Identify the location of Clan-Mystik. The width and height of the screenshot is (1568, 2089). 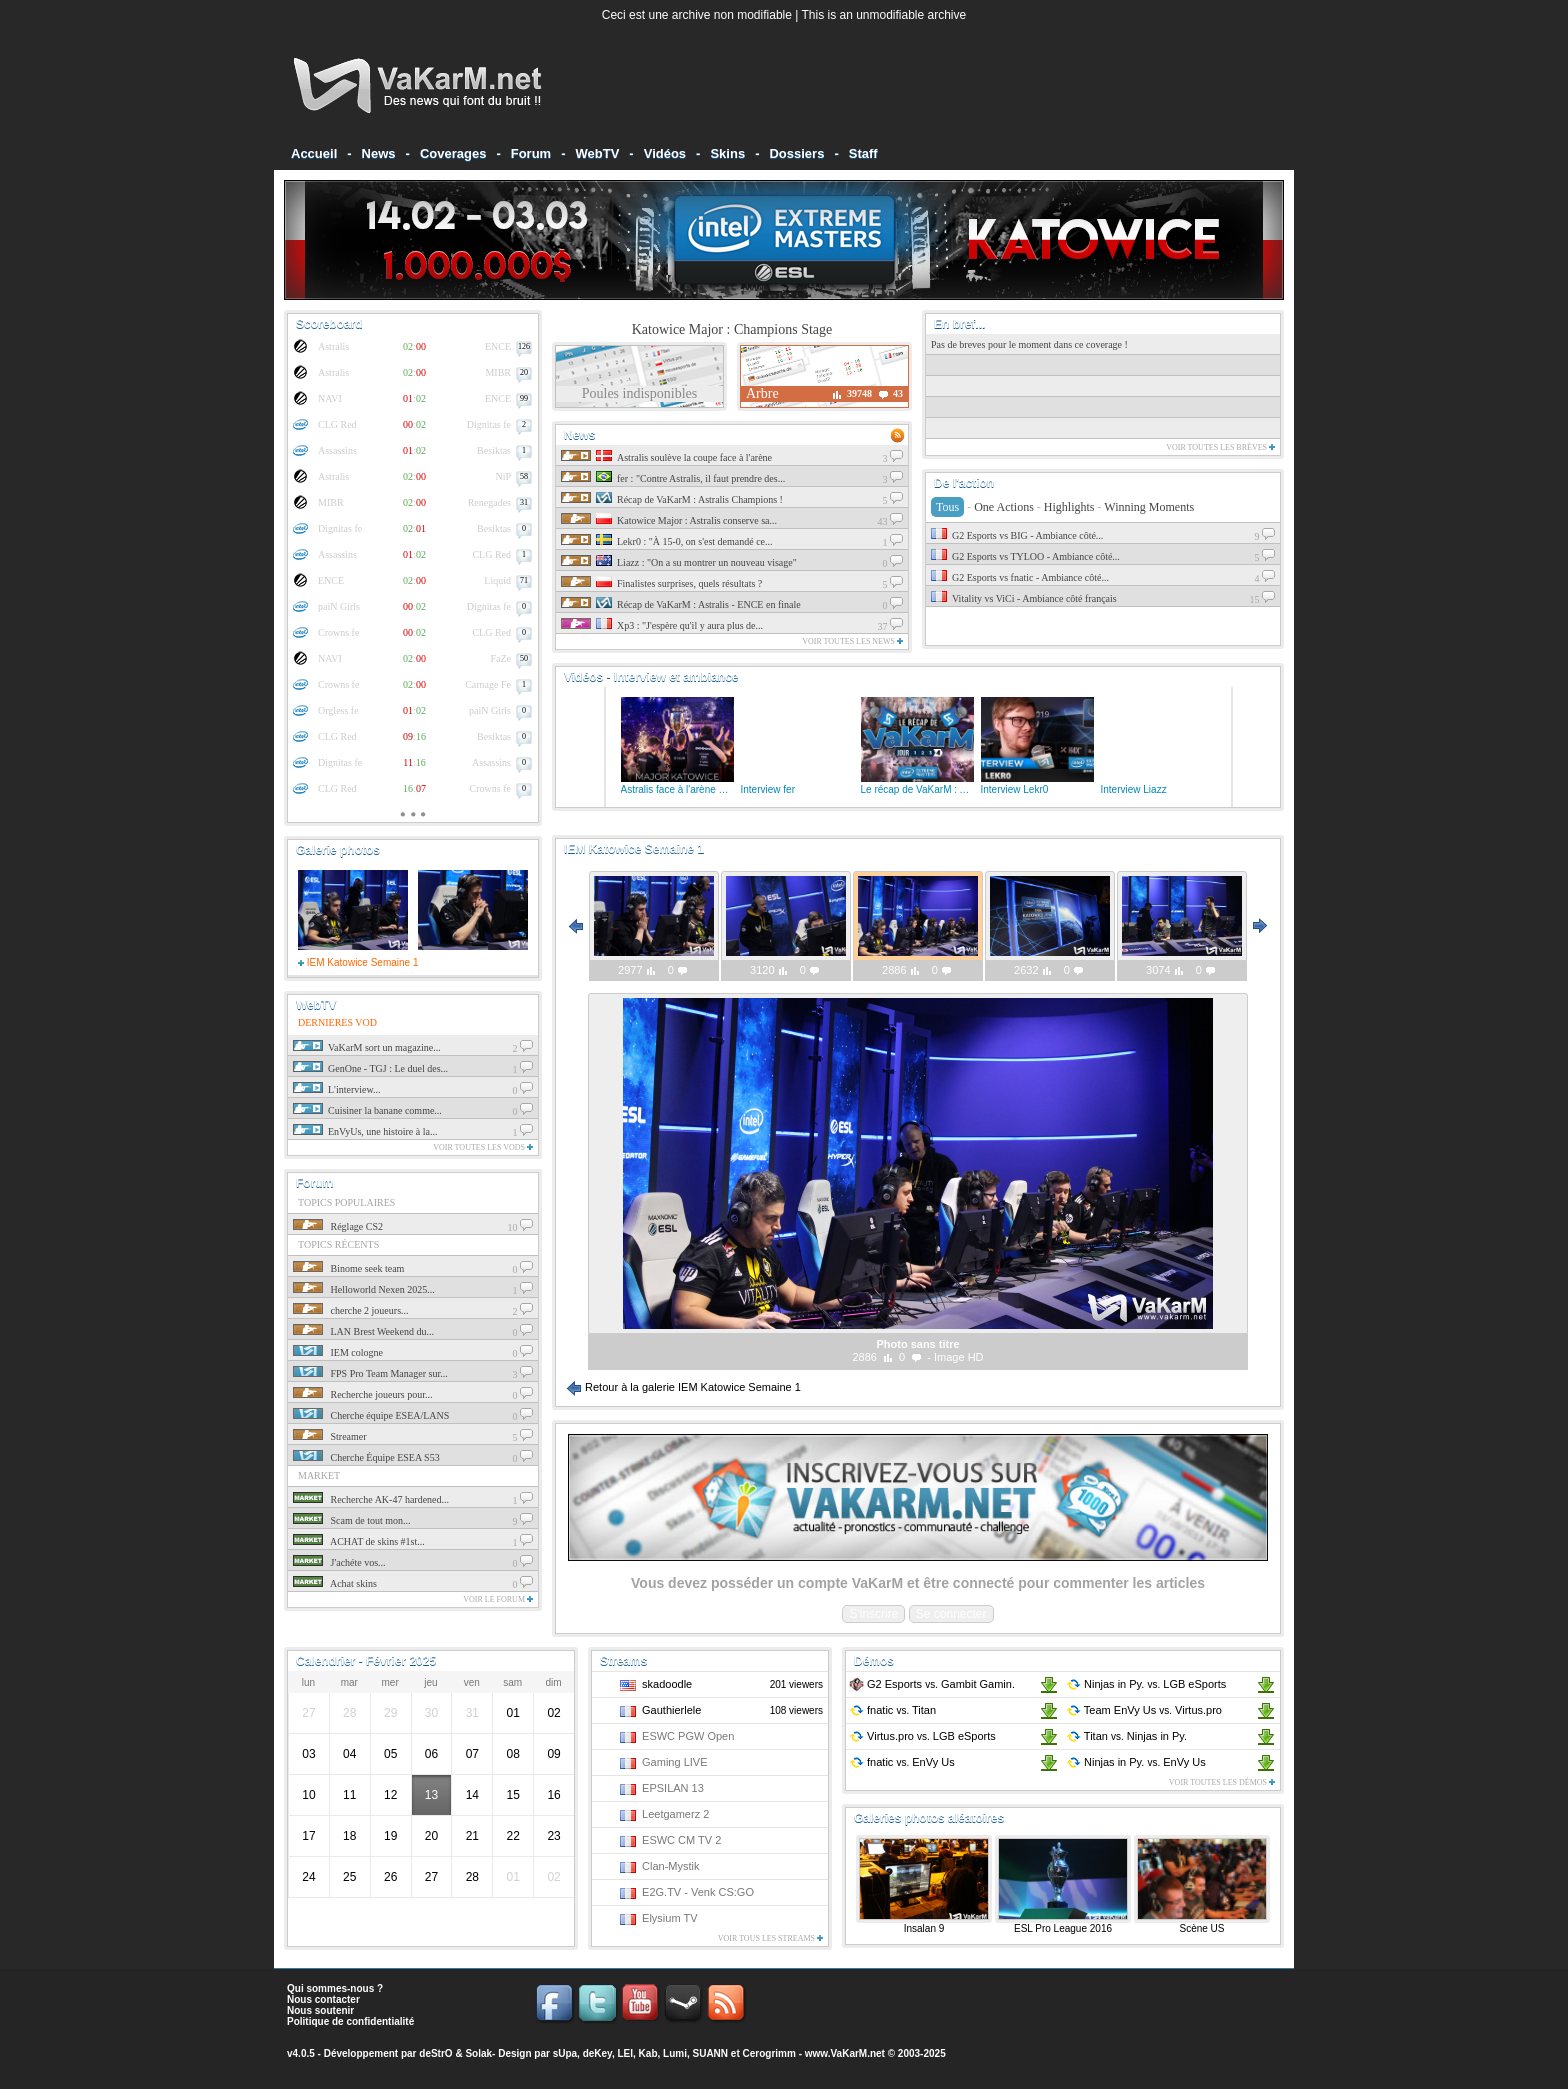
(670, 1866).